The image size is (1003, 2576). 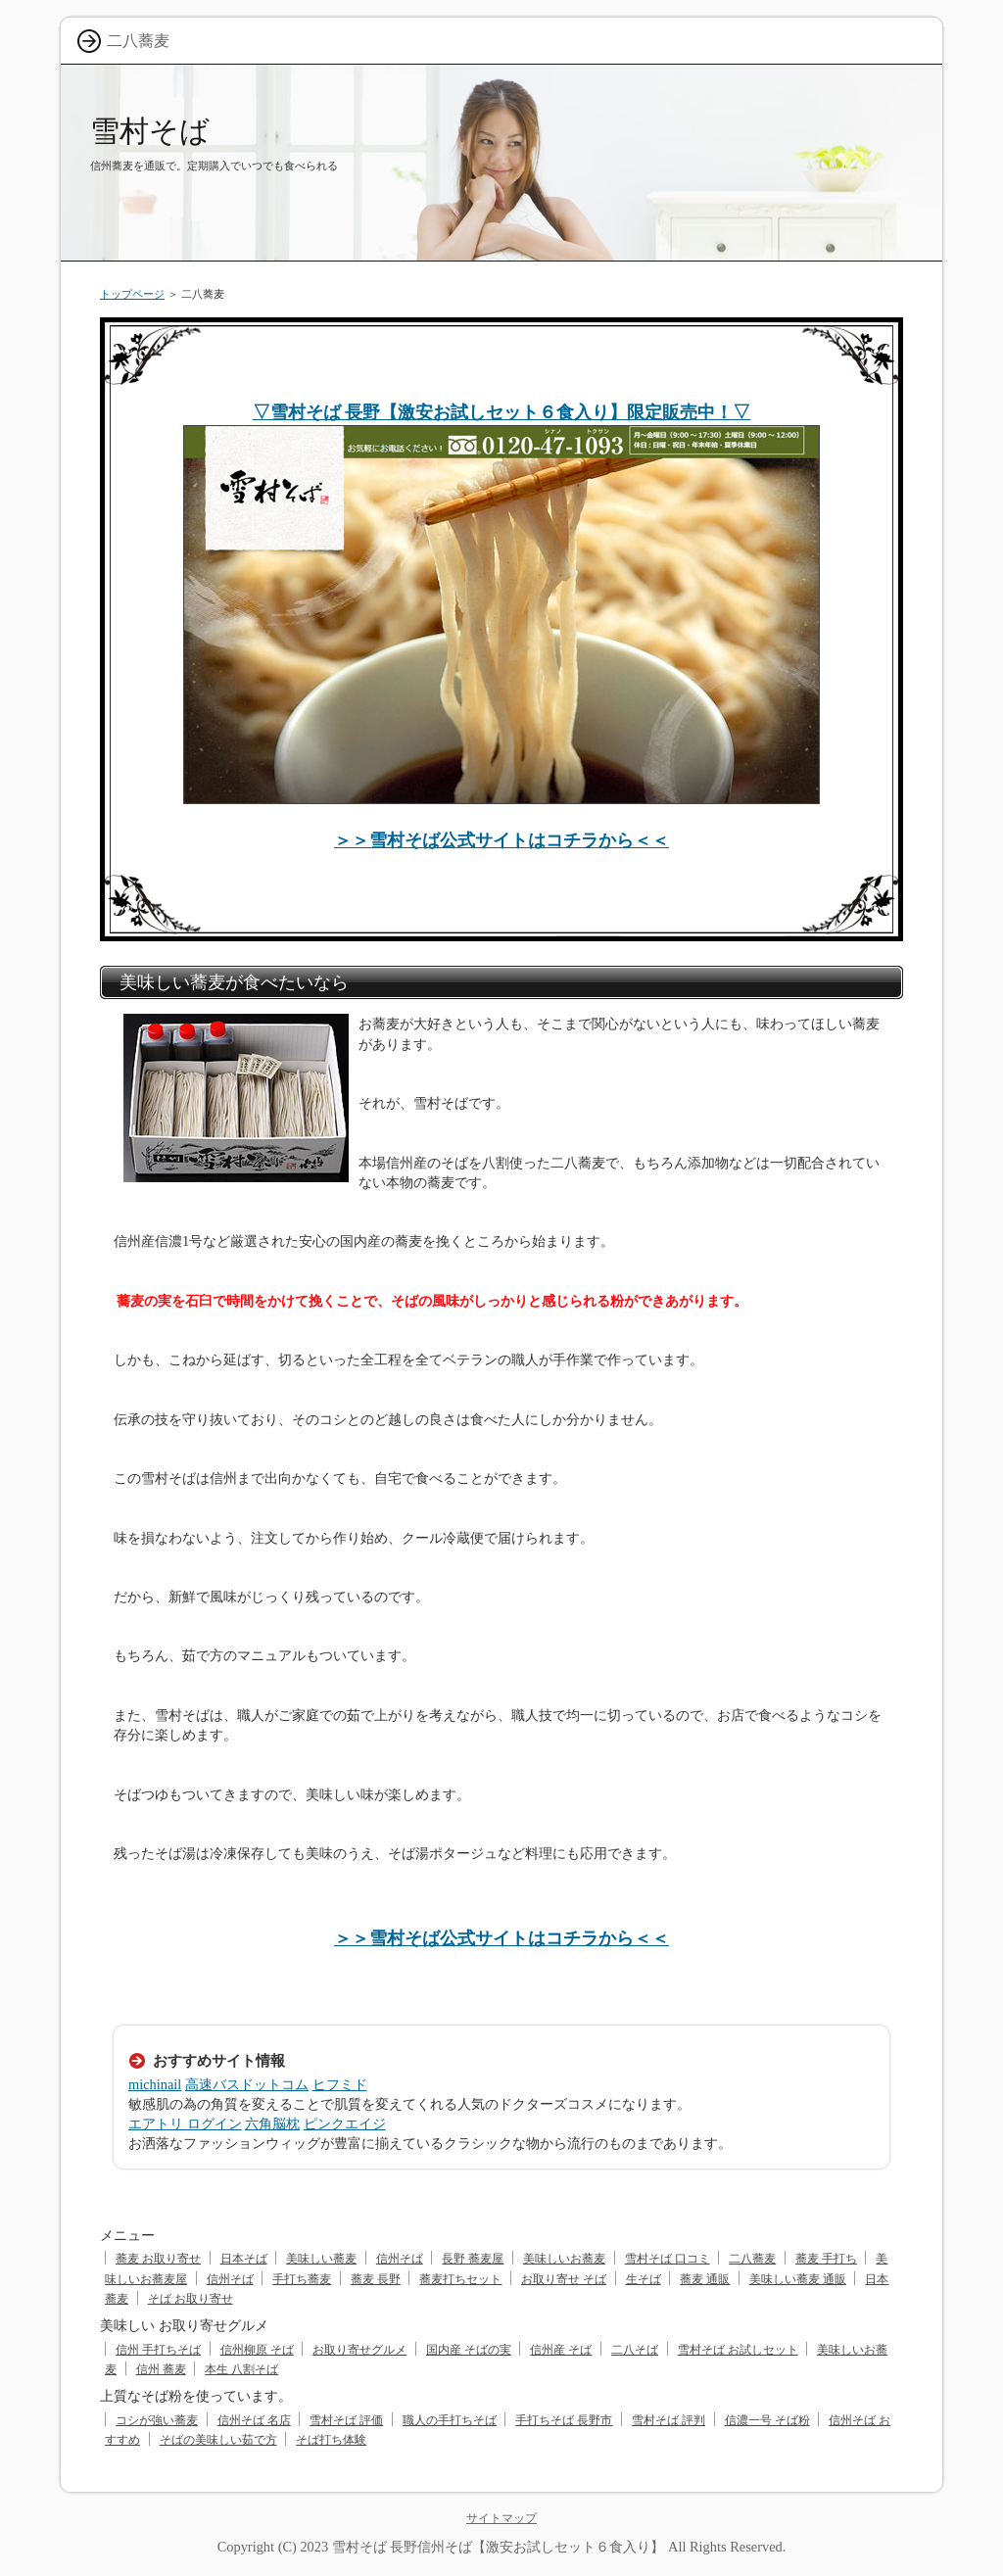 I want to click on 本生 八割そば, so click(x=241, y=2369).